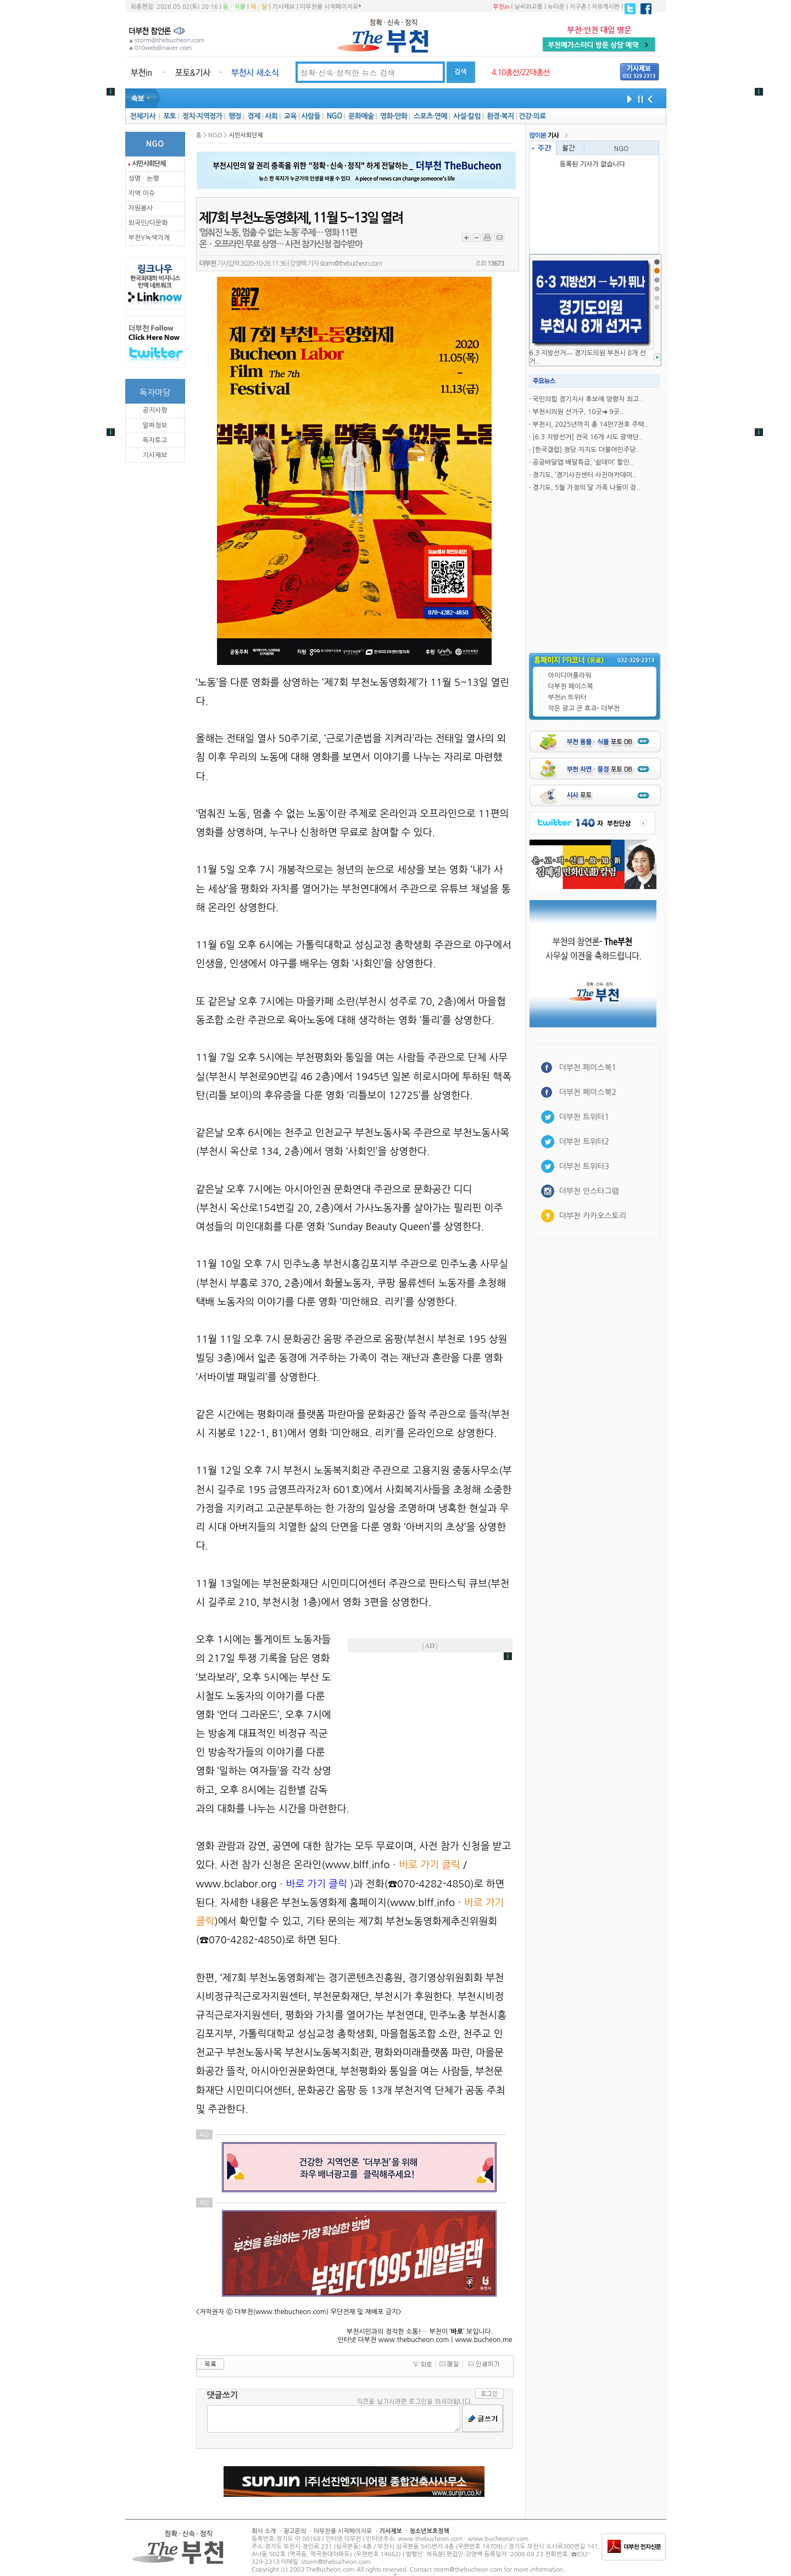 This screenshot has width=791, height=2576. Describe the element at coordinates (532, 116) in the screenshot. I see `건강·의료` at that location.